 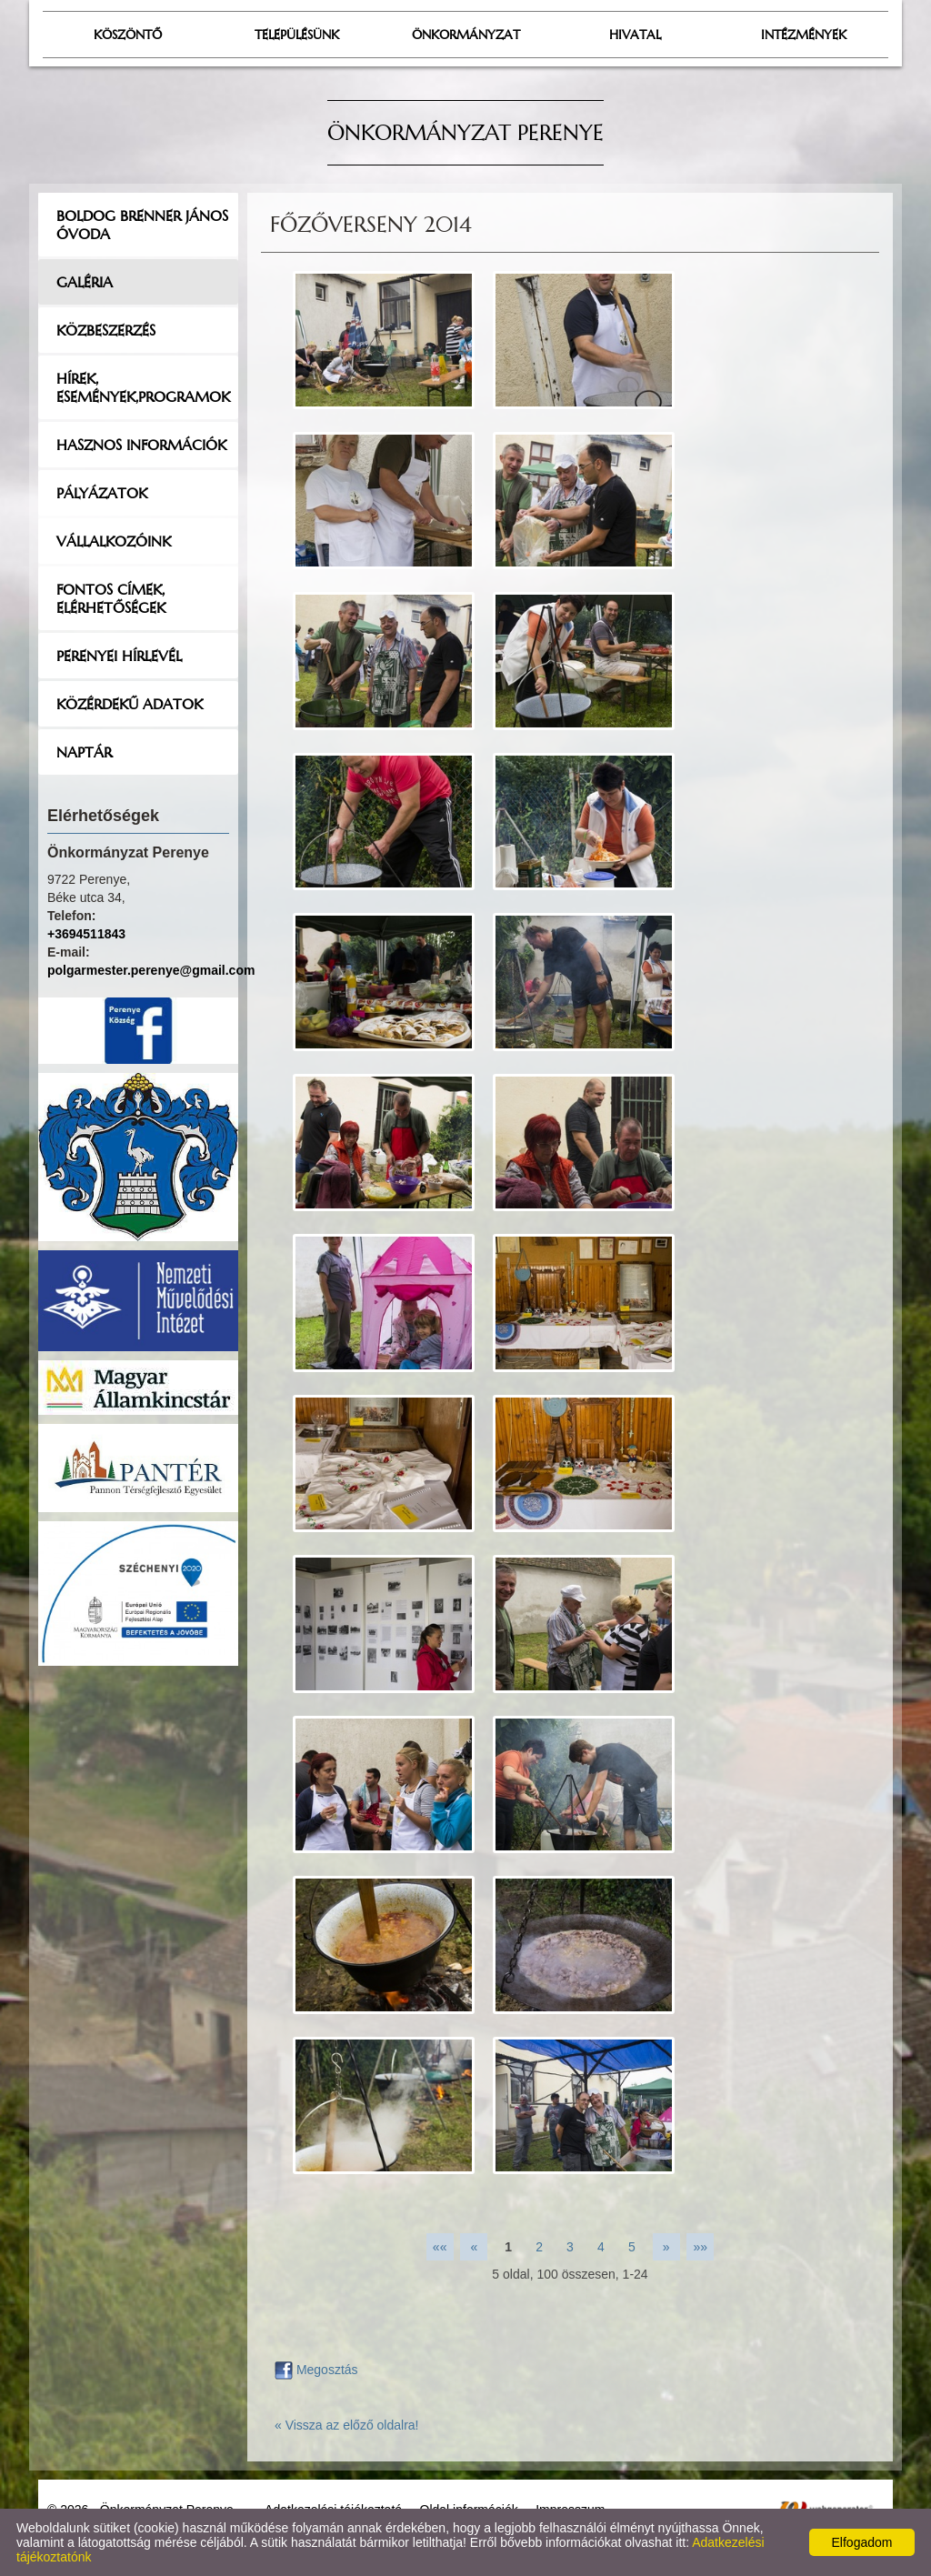 I want to click on Boldog Brenner János Óvoda, so click(x=142, y=224).